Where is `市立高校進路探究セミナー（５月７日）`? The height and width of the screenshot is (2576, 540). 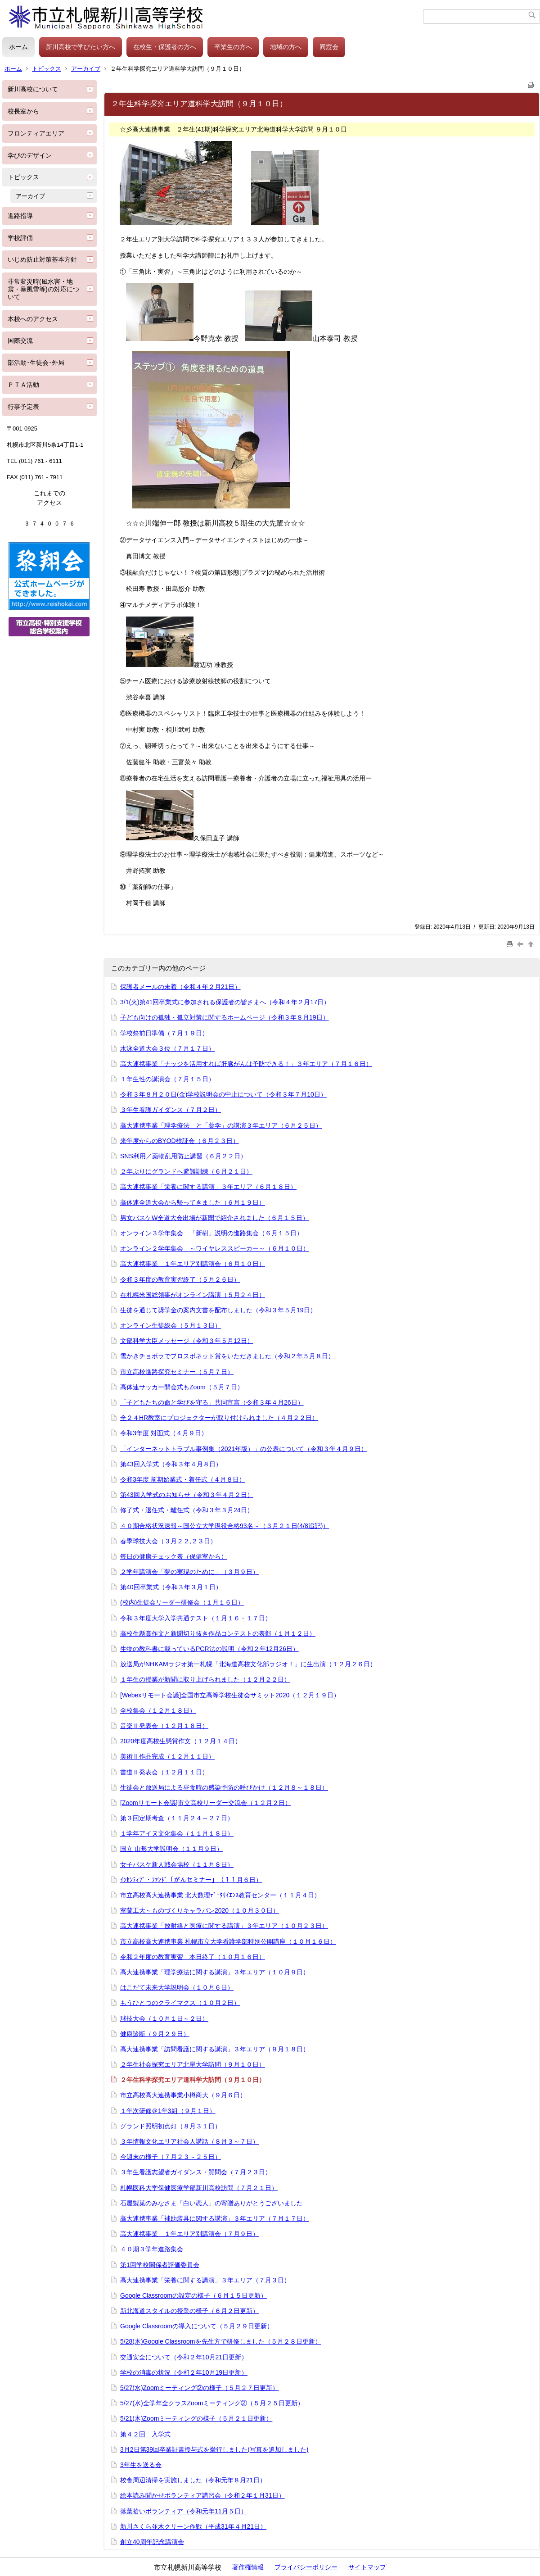
市立高校進路探究セミナー（５月７日） is located at coordinates (177, 1371).